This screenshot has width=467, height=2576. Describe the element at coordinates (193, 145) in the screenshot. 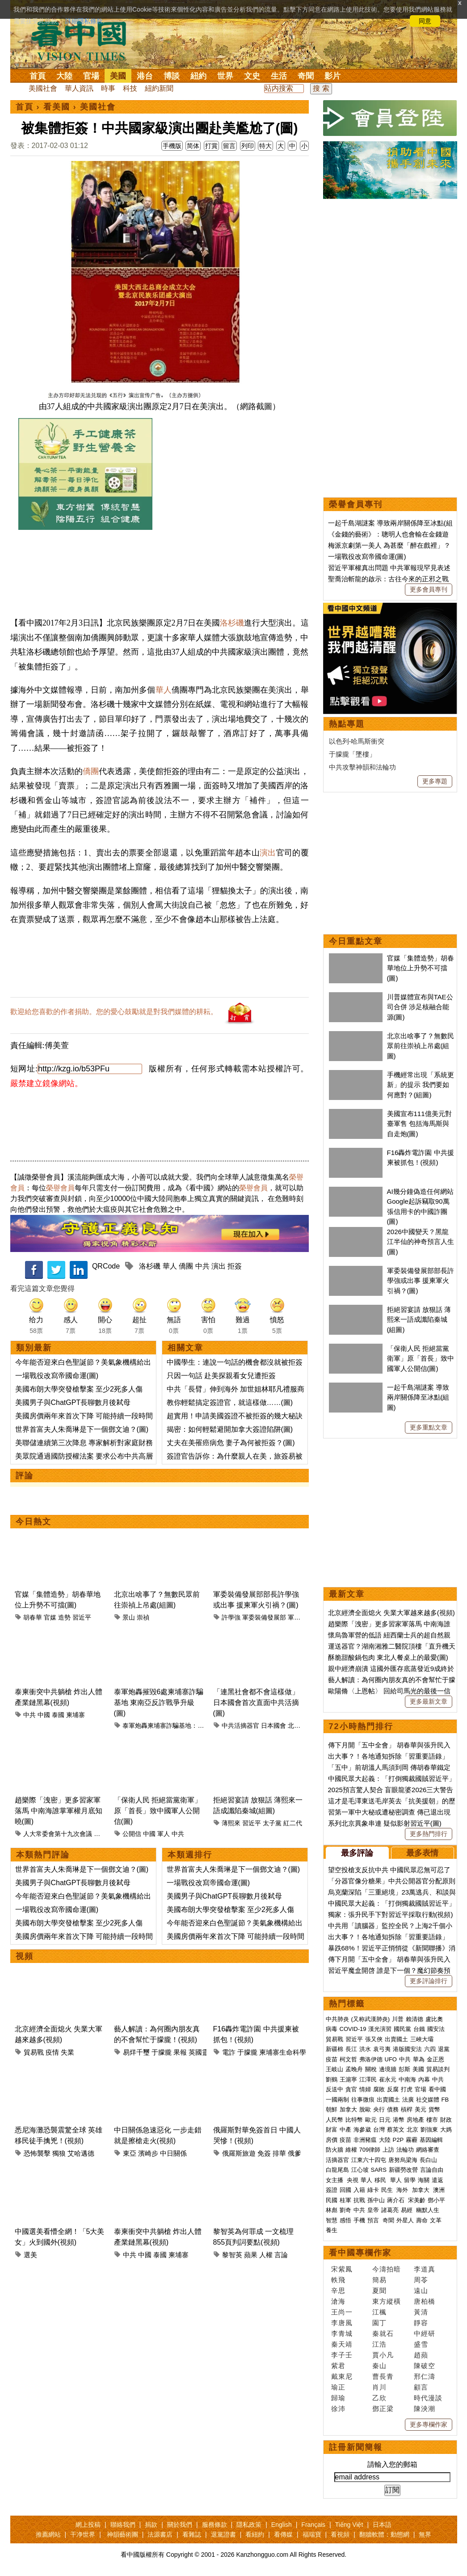

I see `简体` at that location.